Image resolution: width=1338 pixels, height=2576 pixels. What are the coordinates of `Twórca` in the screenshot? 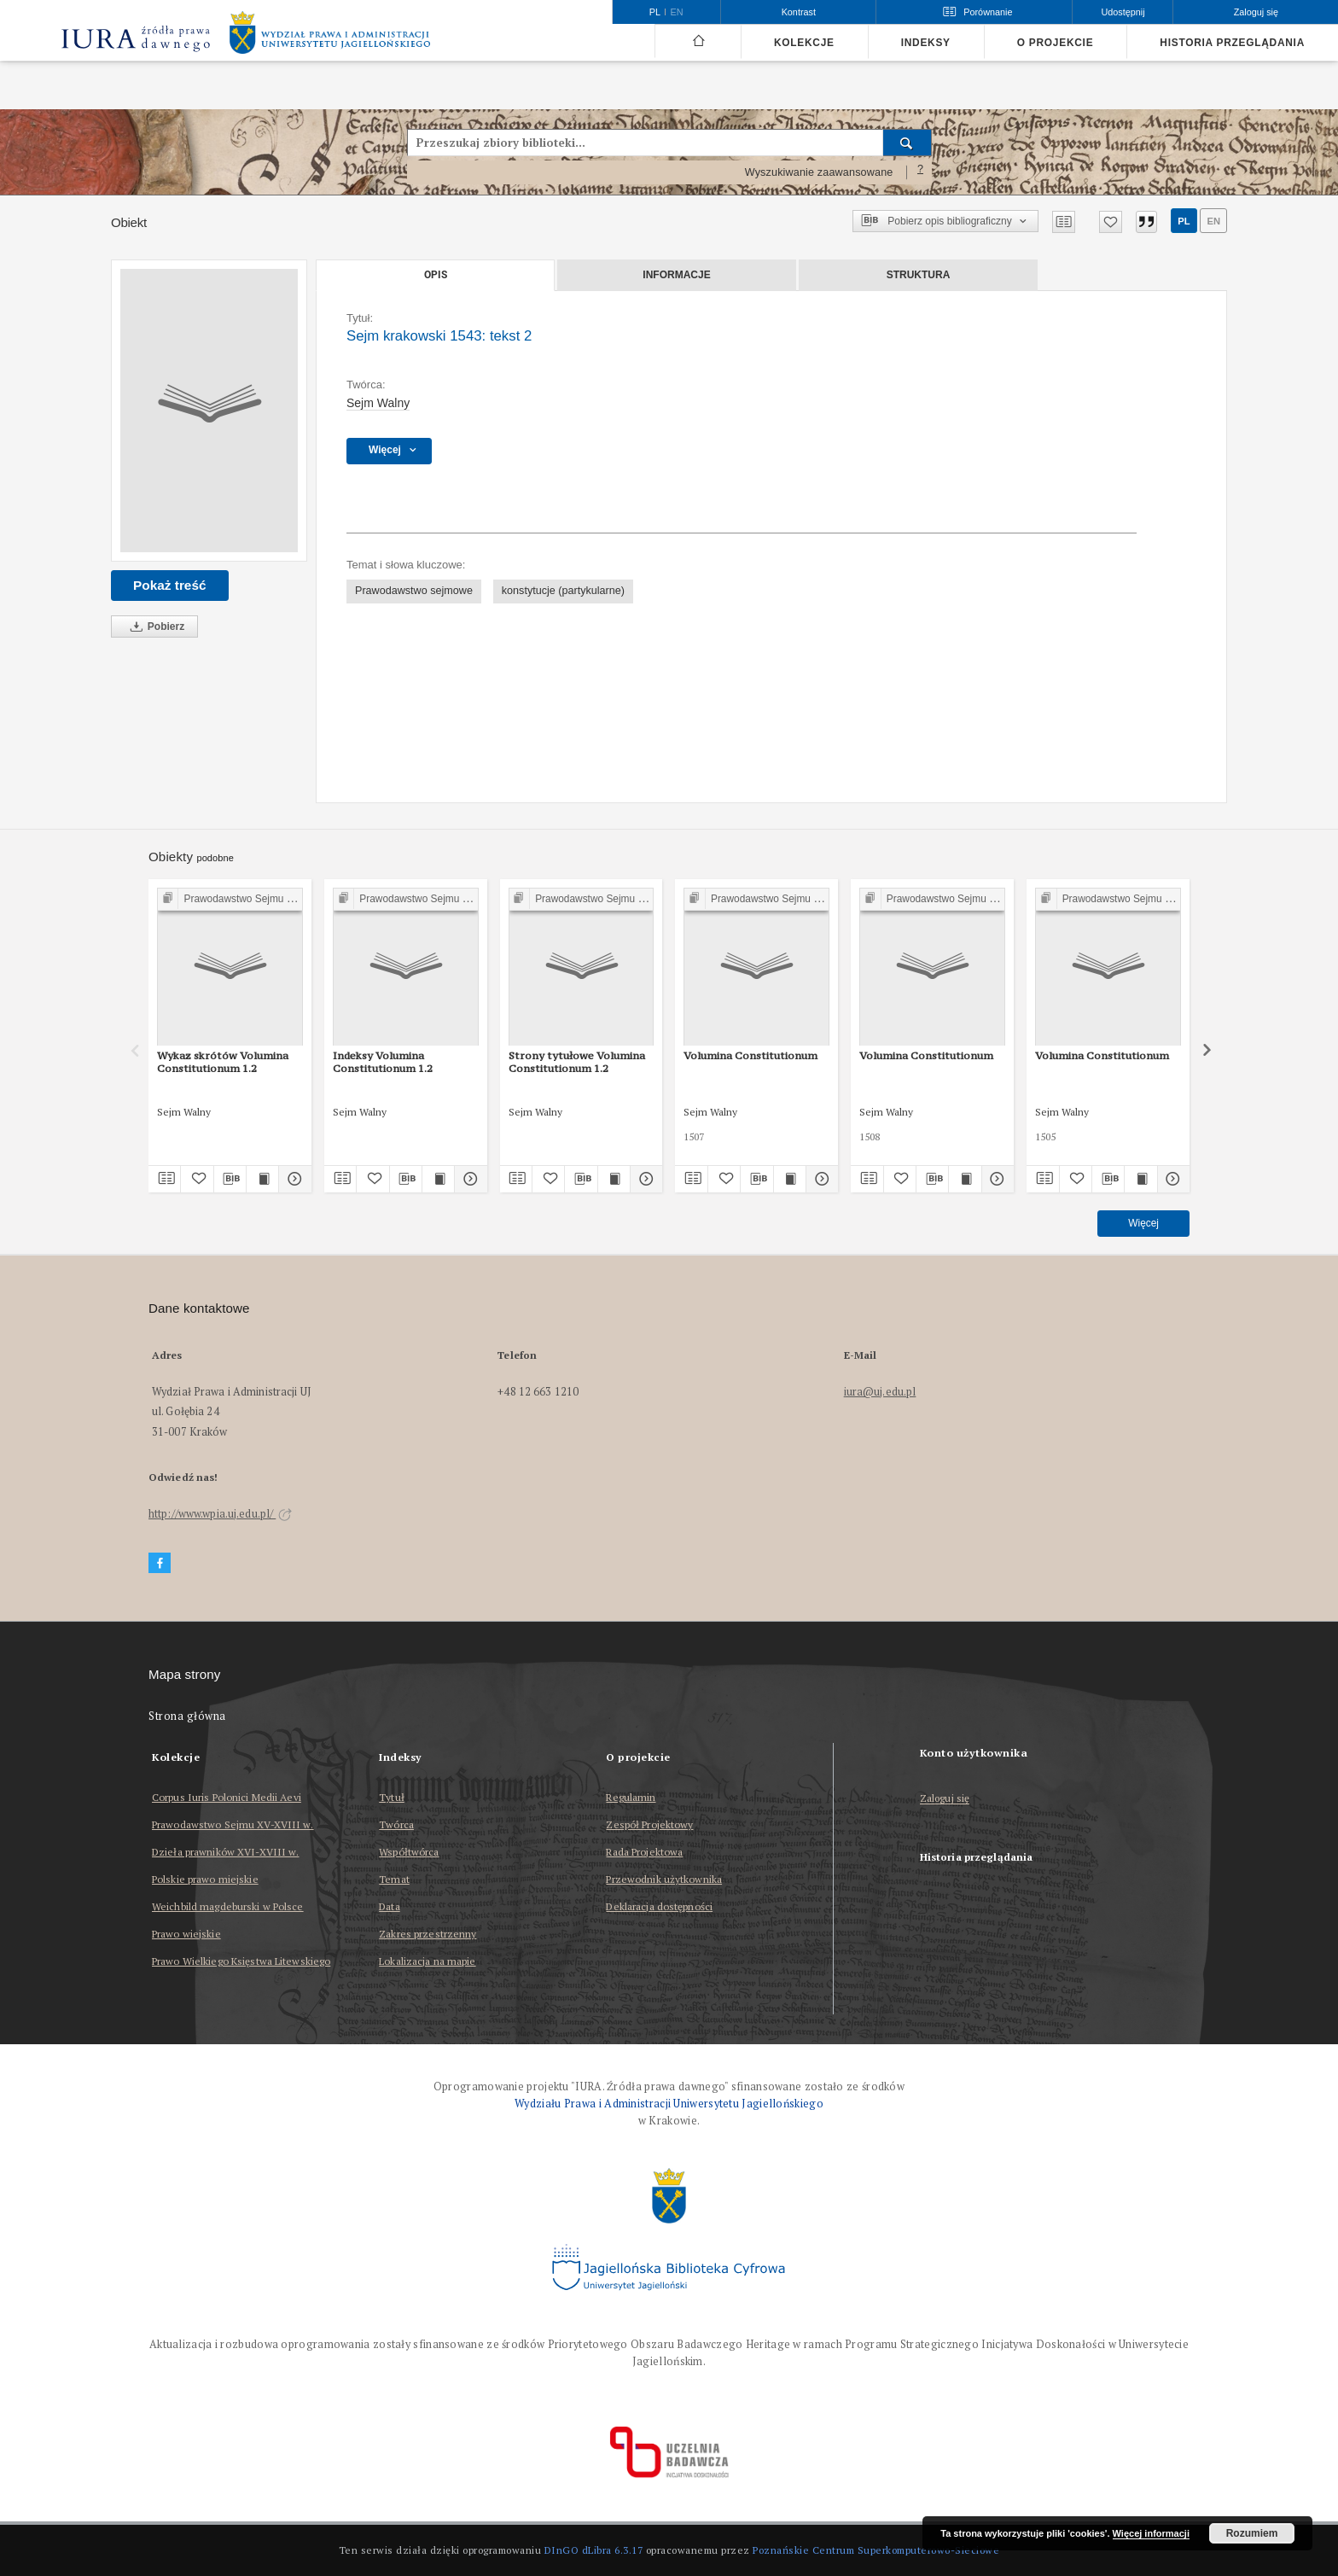 It's located at (396, 1824).